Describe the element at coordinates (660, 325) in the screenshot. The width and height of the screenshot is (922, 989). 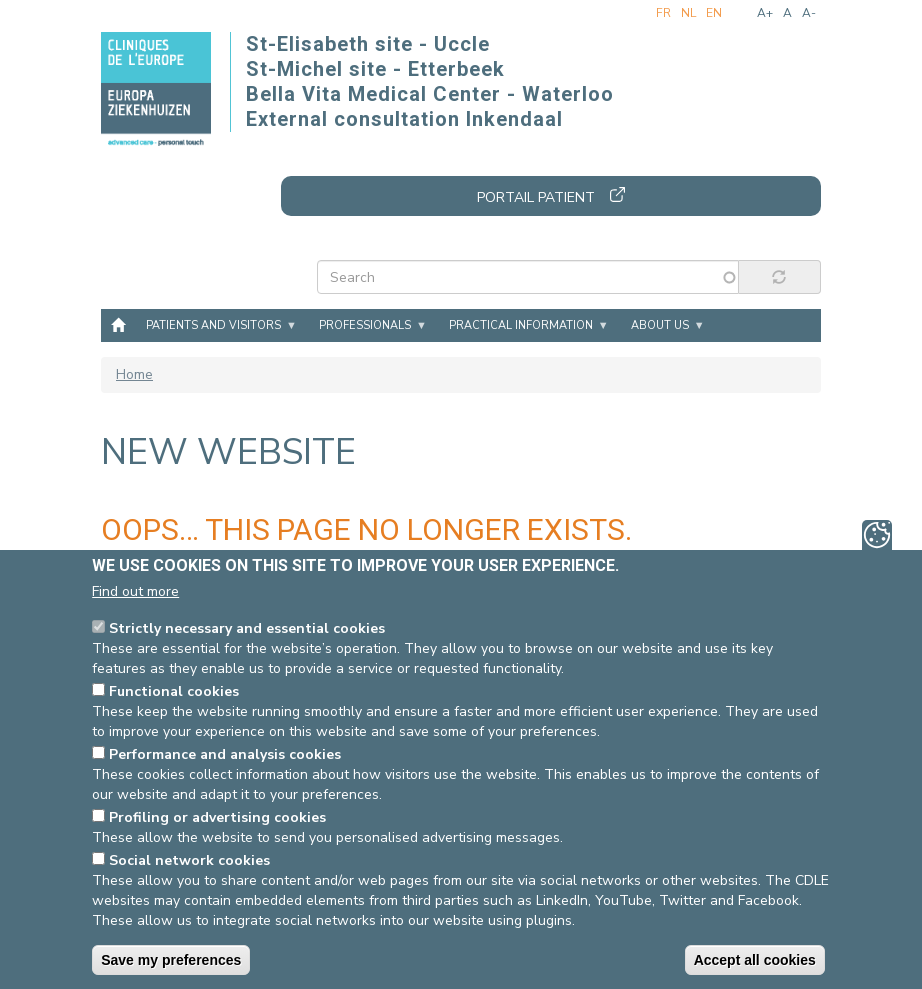
I see `About us` at that location.